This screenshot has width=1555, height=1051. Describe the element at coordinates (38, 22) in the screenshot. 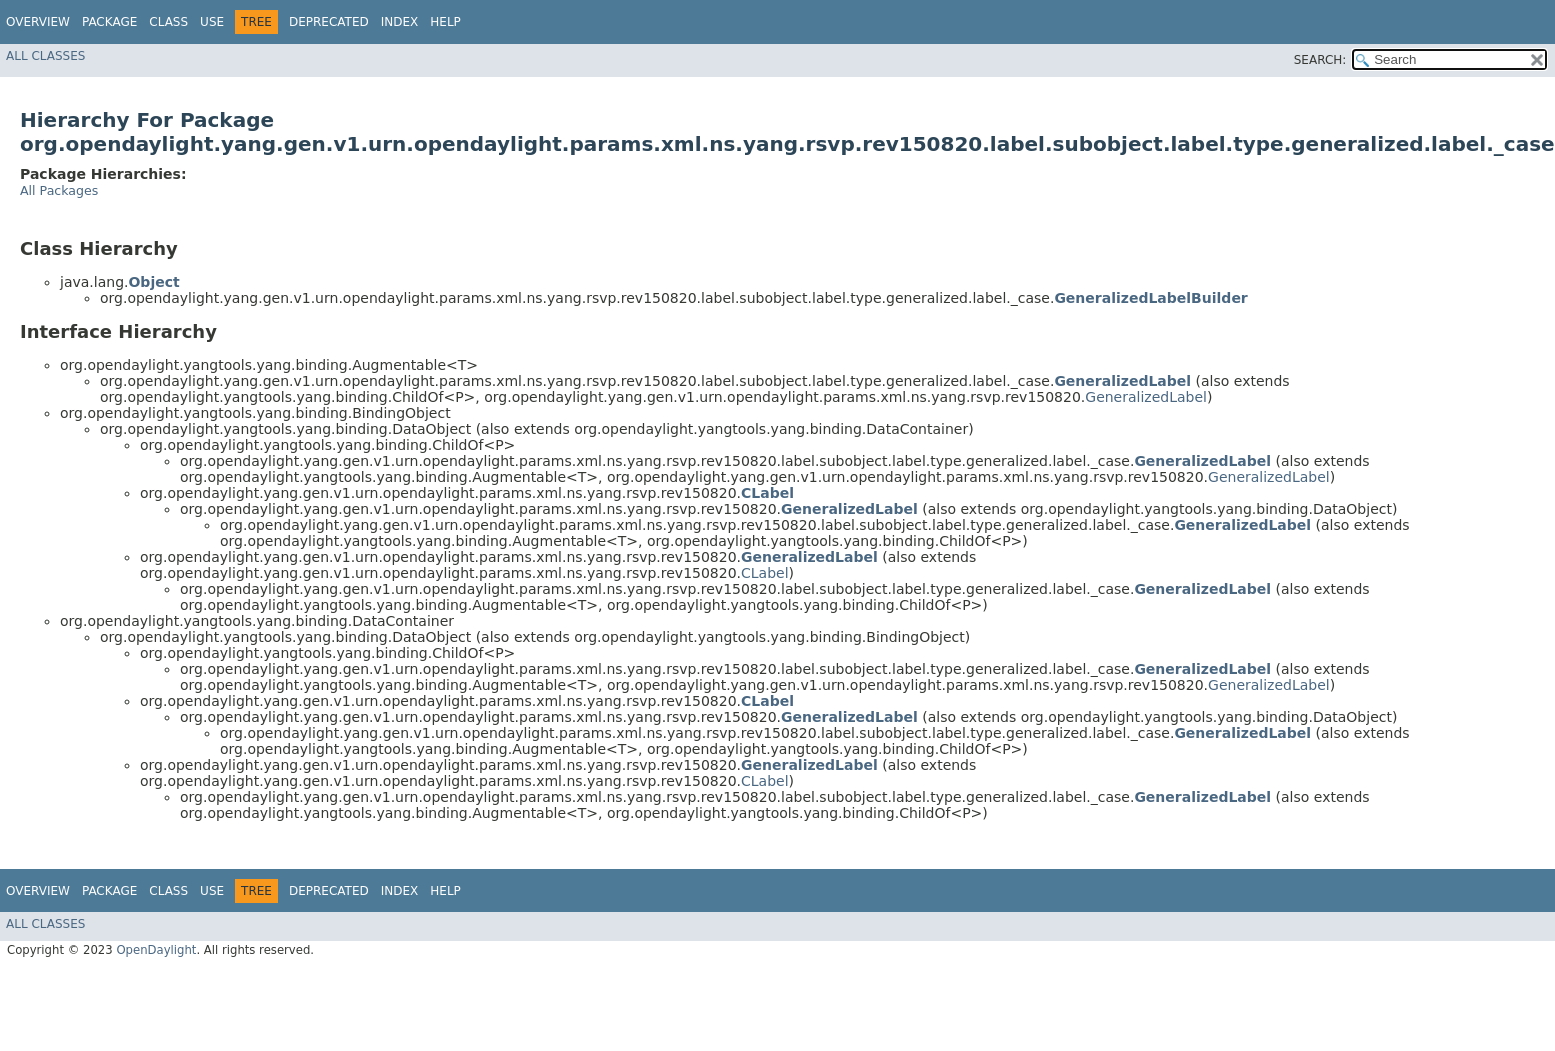

I see `Overview` at that location.